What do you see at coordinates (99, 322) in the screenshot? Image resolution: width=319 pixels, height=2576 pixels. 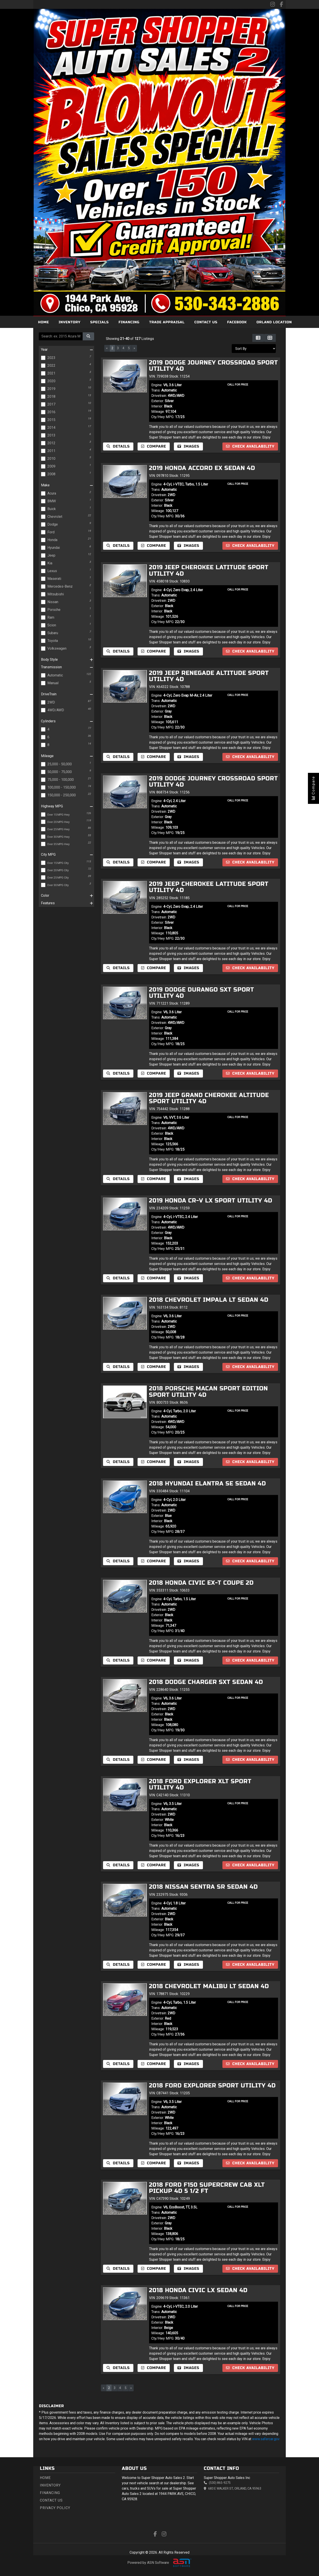 I see `Specials` at bounding box center [99, 322].